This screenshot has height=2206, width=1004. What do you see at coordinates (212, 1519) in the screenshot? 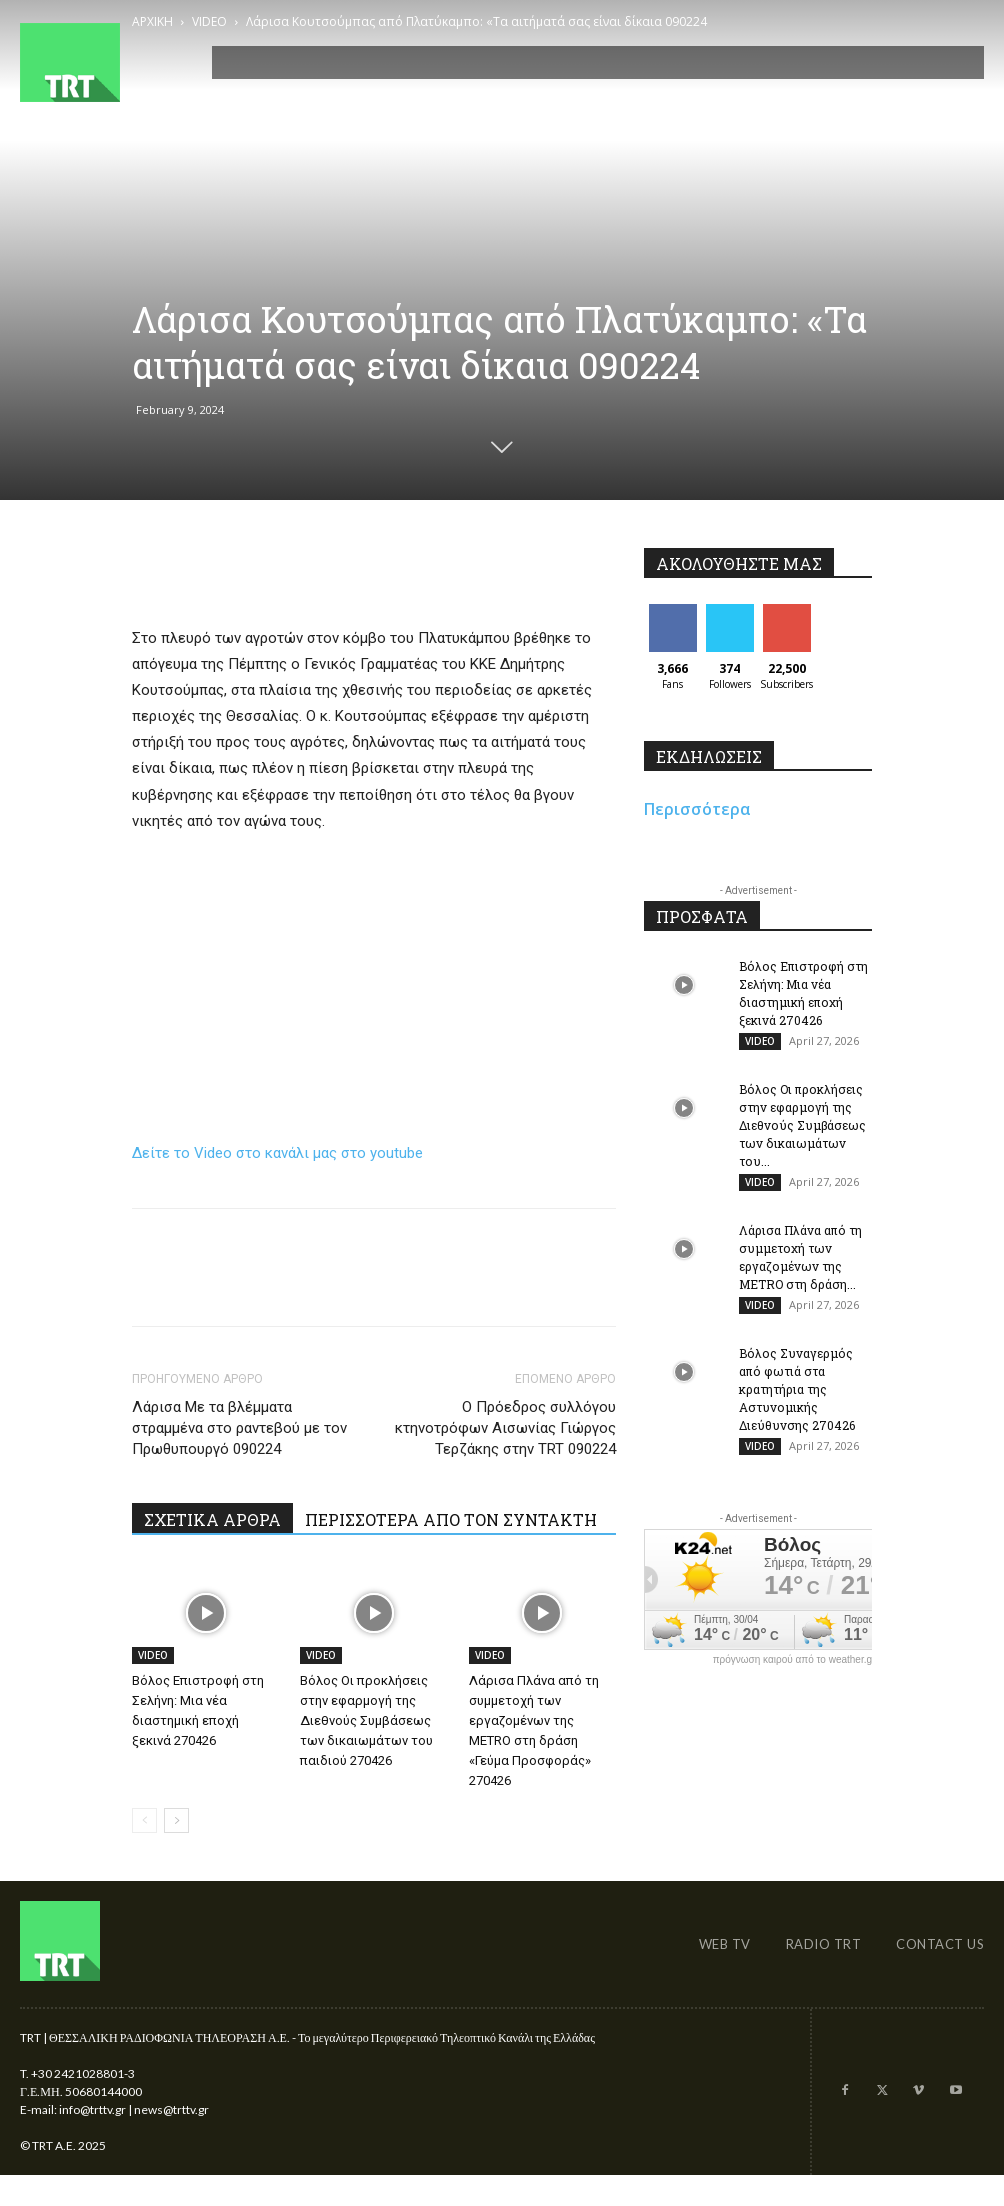
I see `ΣΧΕΤΙΚΑ ΑΡΘΡΑ` at bounding box center [212, 1519].